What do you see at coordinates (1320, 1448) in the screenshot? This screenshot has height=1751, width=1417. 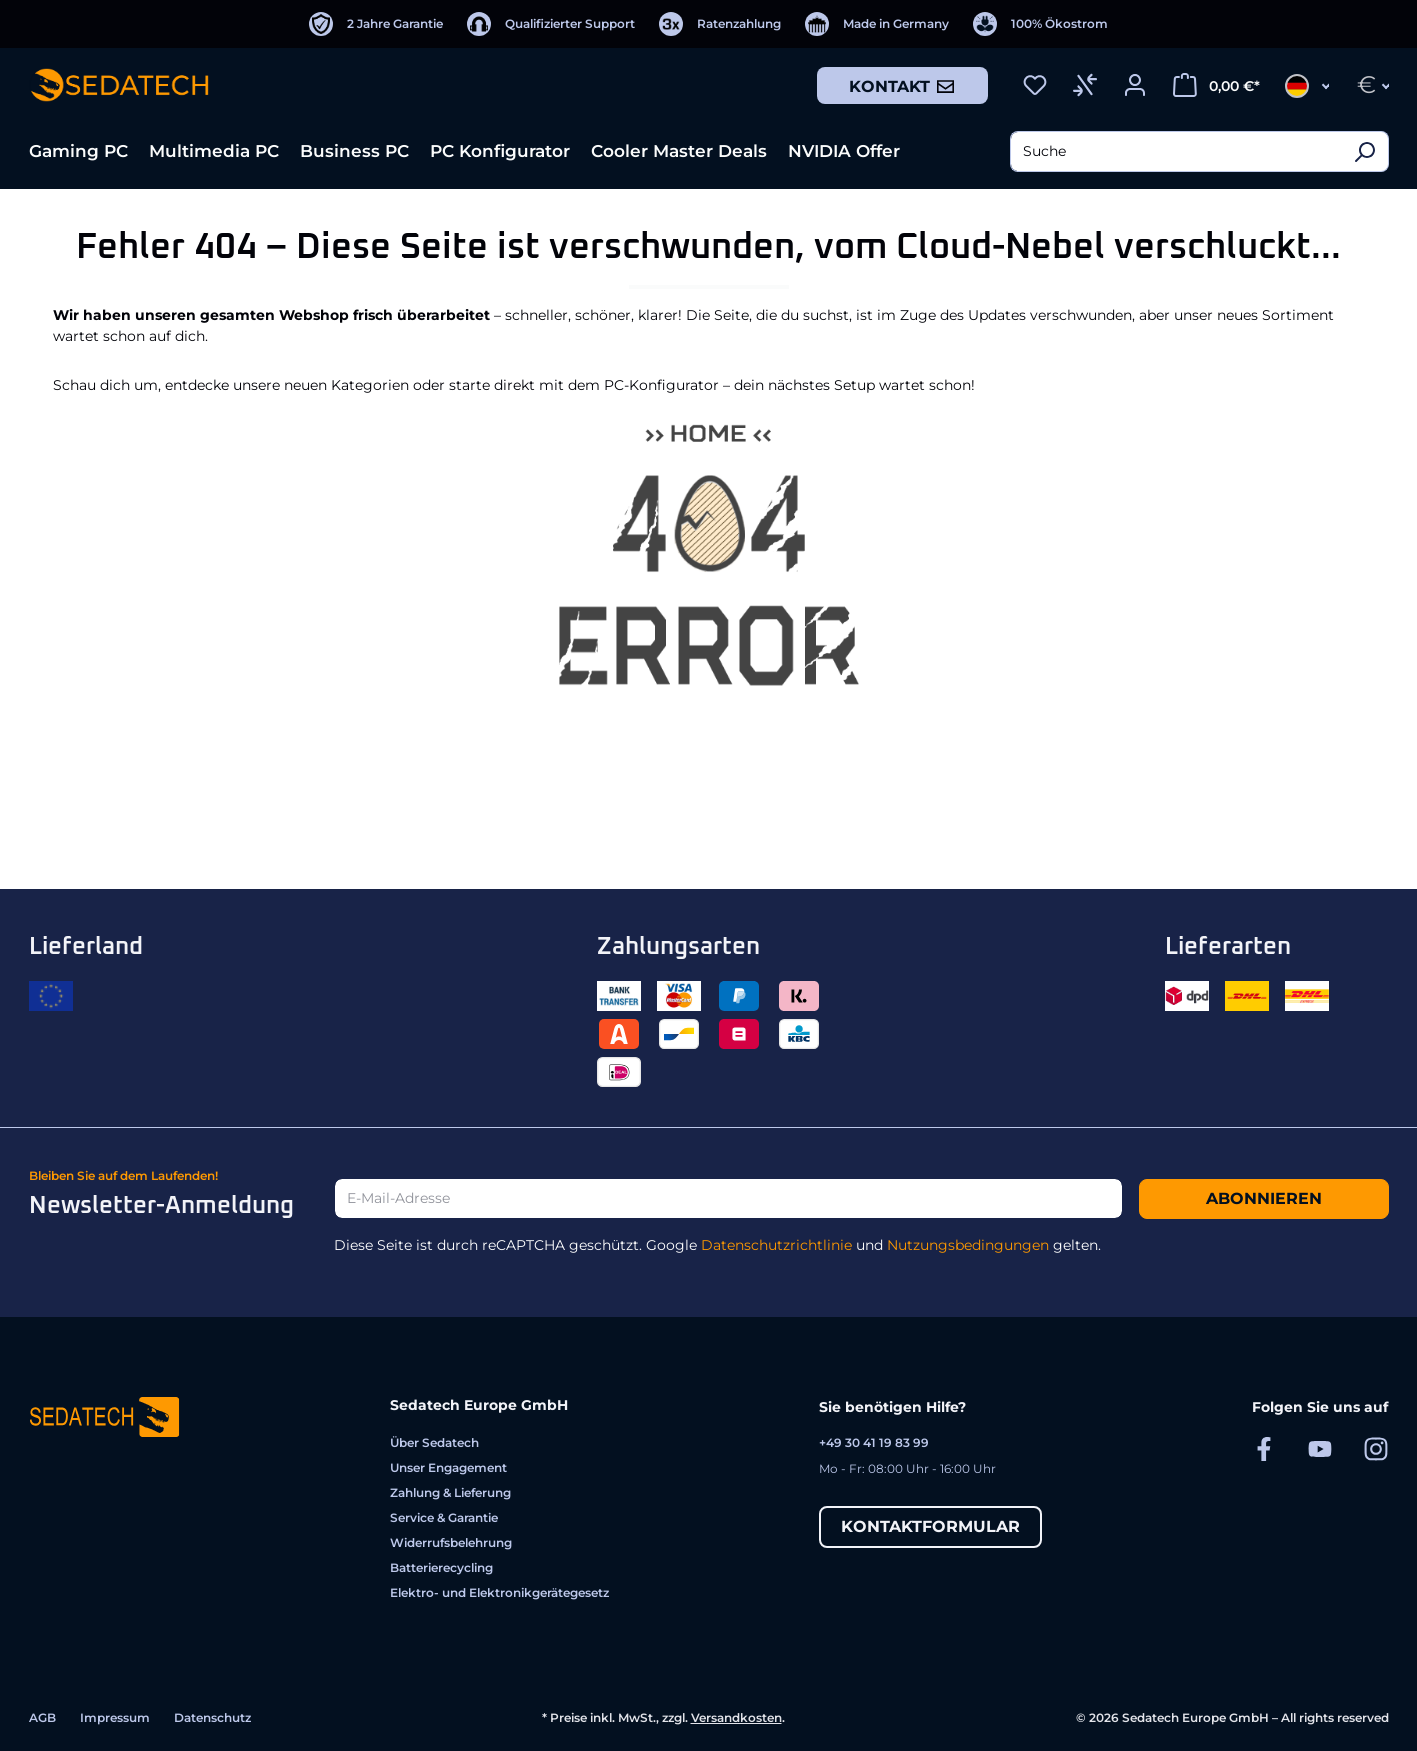 I see `[Sedatech auf YouTube]` at bounding box center [1320, 1448].